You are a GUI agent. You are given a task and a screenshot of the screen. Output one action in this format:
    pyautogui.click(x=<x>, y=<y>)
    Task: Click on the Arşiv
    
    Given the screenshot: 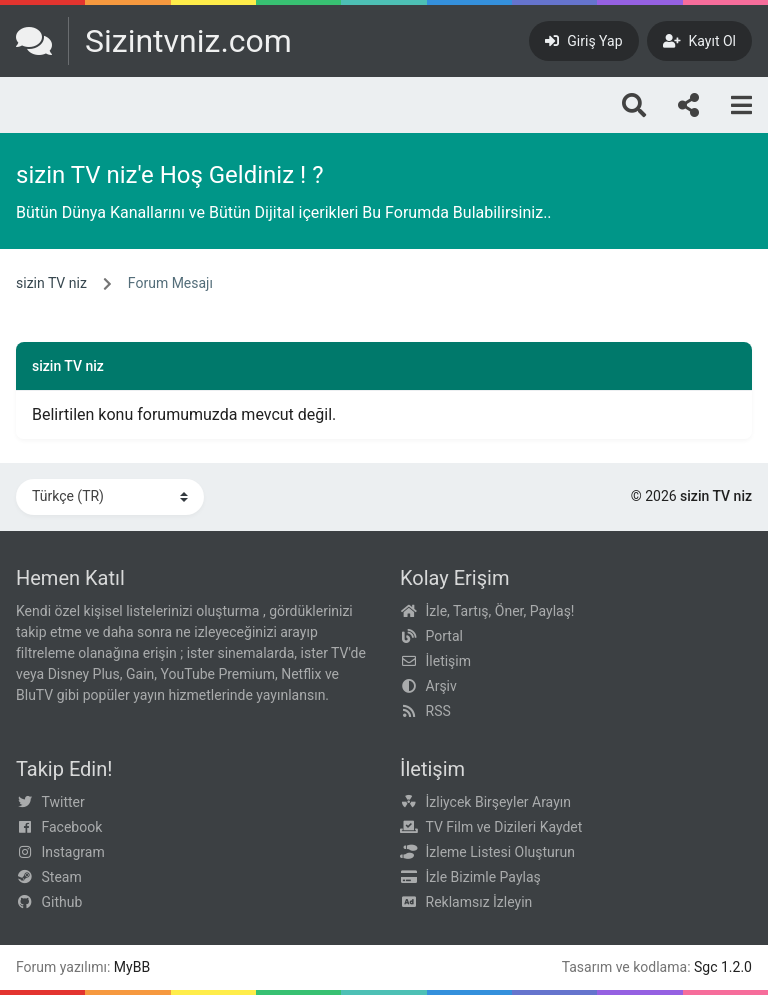 What is the action you would take?
    pyautogui.click(x=441, y=686)
    